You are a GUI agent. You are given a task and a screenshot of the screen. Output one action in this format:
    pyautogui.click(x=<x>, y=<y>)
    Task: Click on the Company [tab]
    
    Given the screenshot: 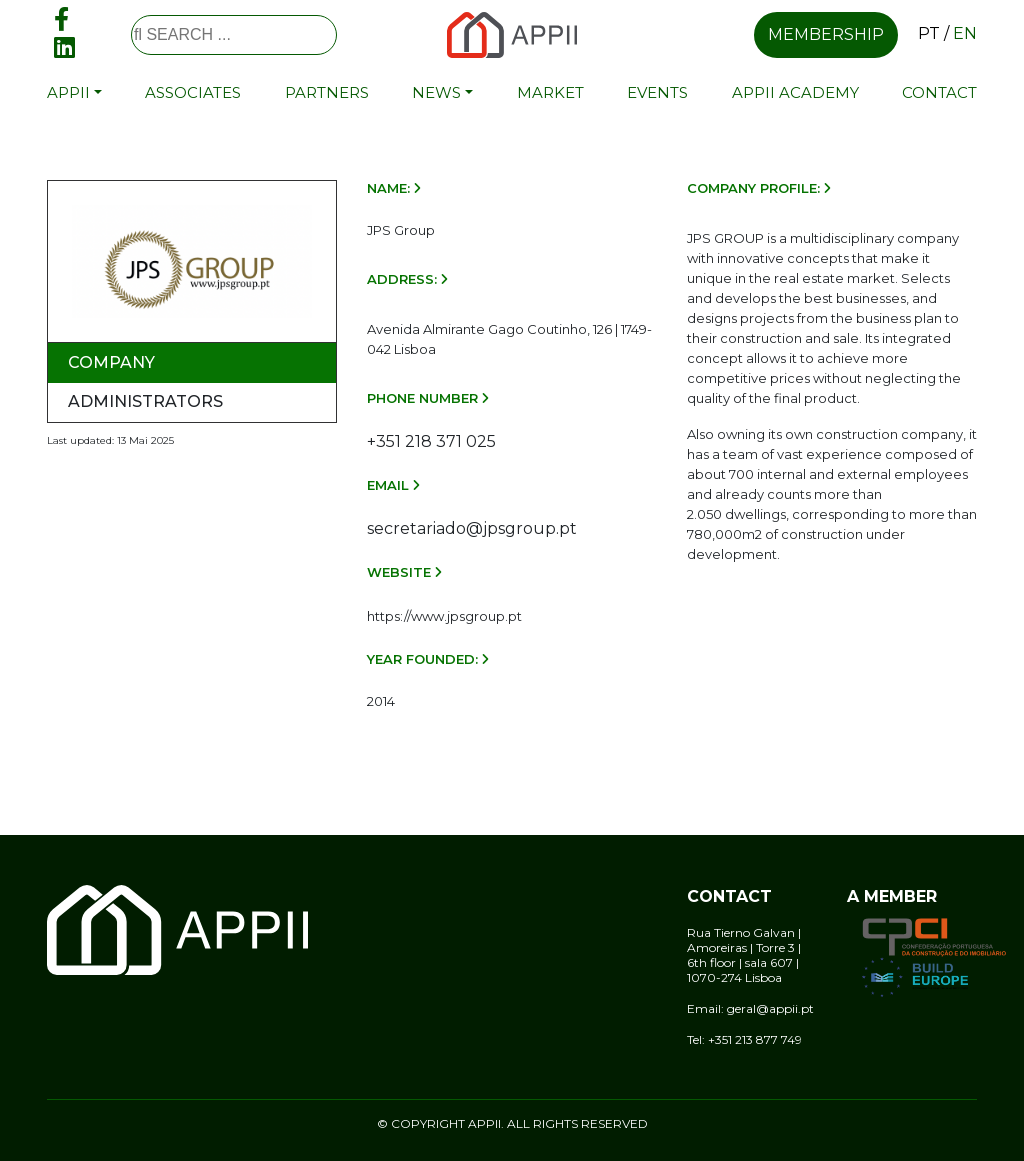 What is the action you would take?
    pyautogui.click(x=111, y=362)
    